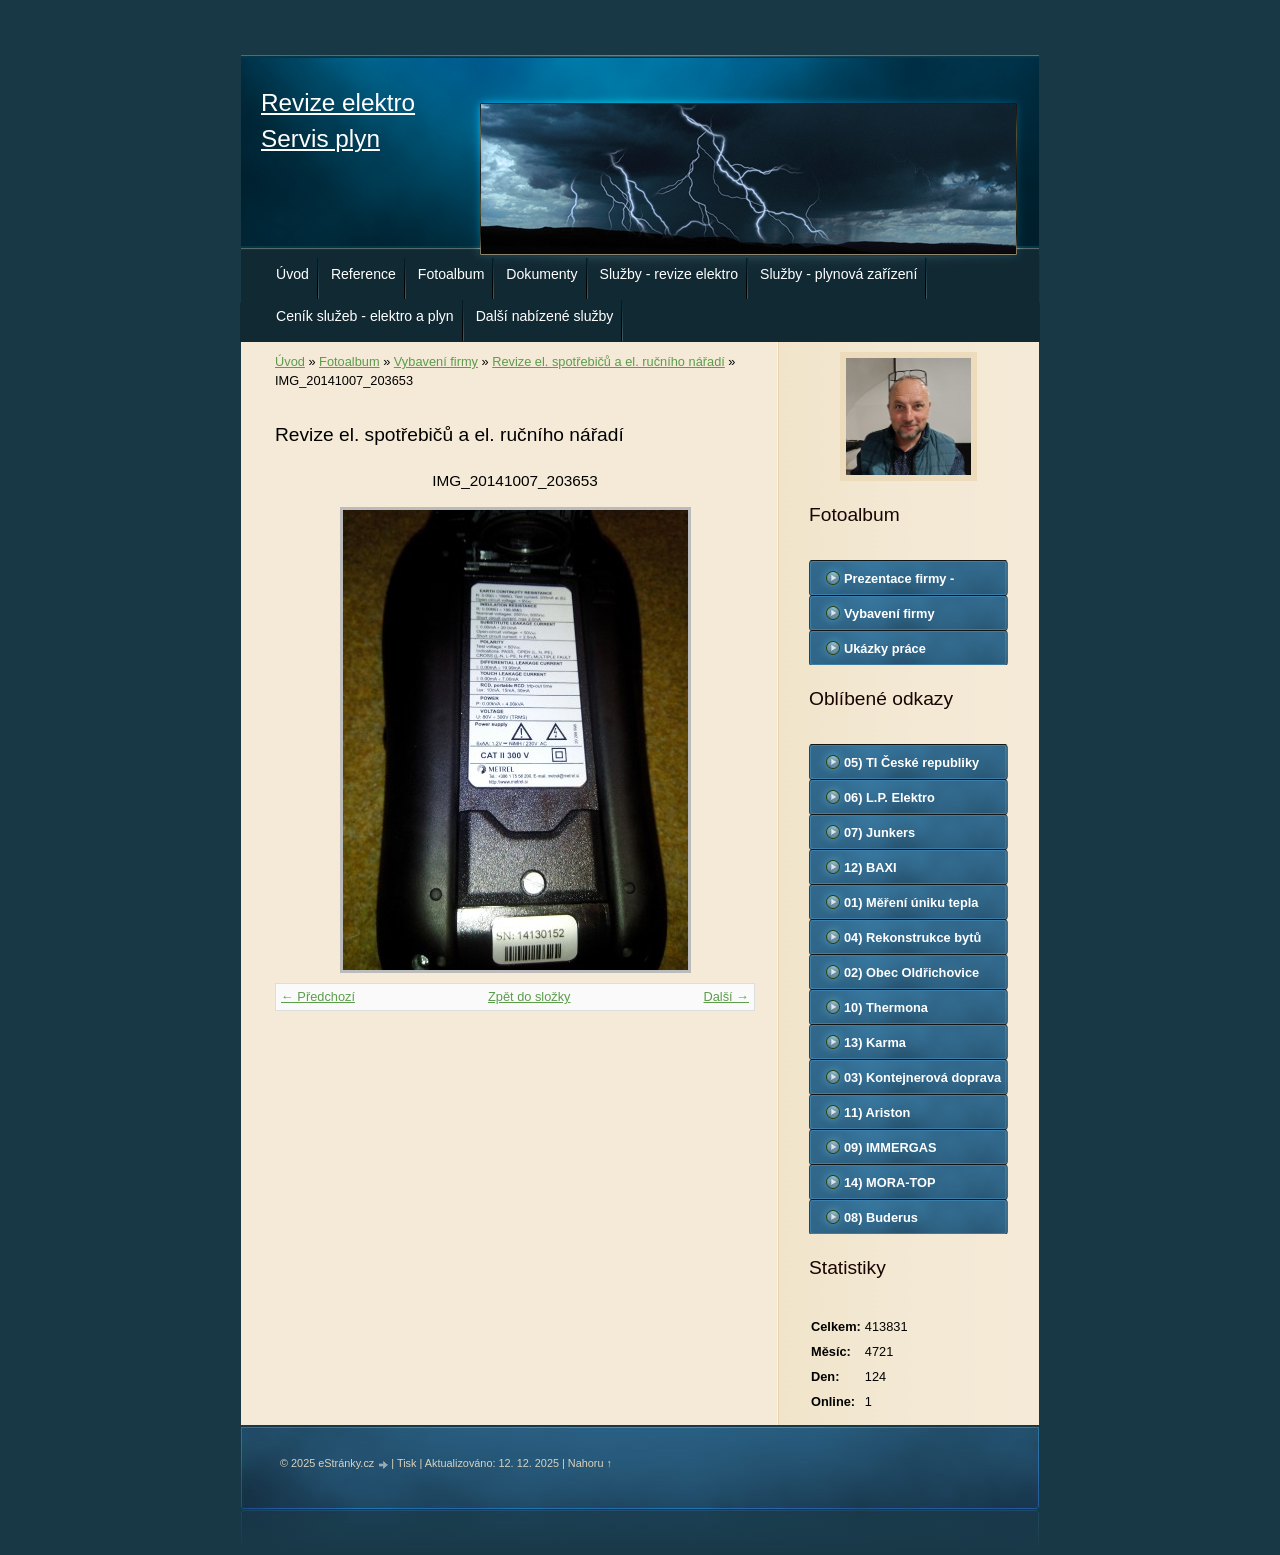 Image resolution: width=1280 pixels, height=1555 pixels. What do you see at coordinates (912, 937) in the screenshot?
I see `04) Rekonstrukce bytů` at bounding box center [912, 937].